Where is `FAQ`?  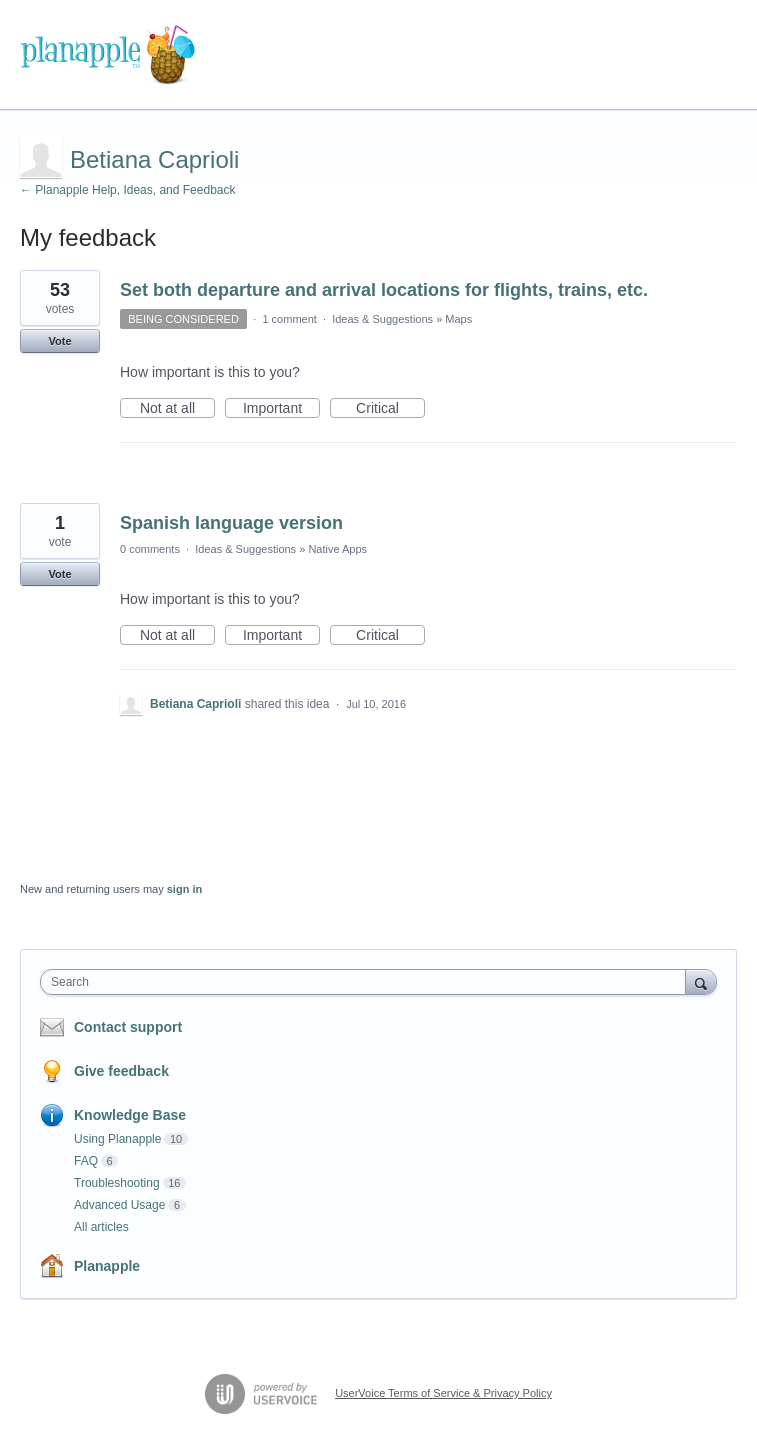 FAQ is located at coordinates (86, 1161).